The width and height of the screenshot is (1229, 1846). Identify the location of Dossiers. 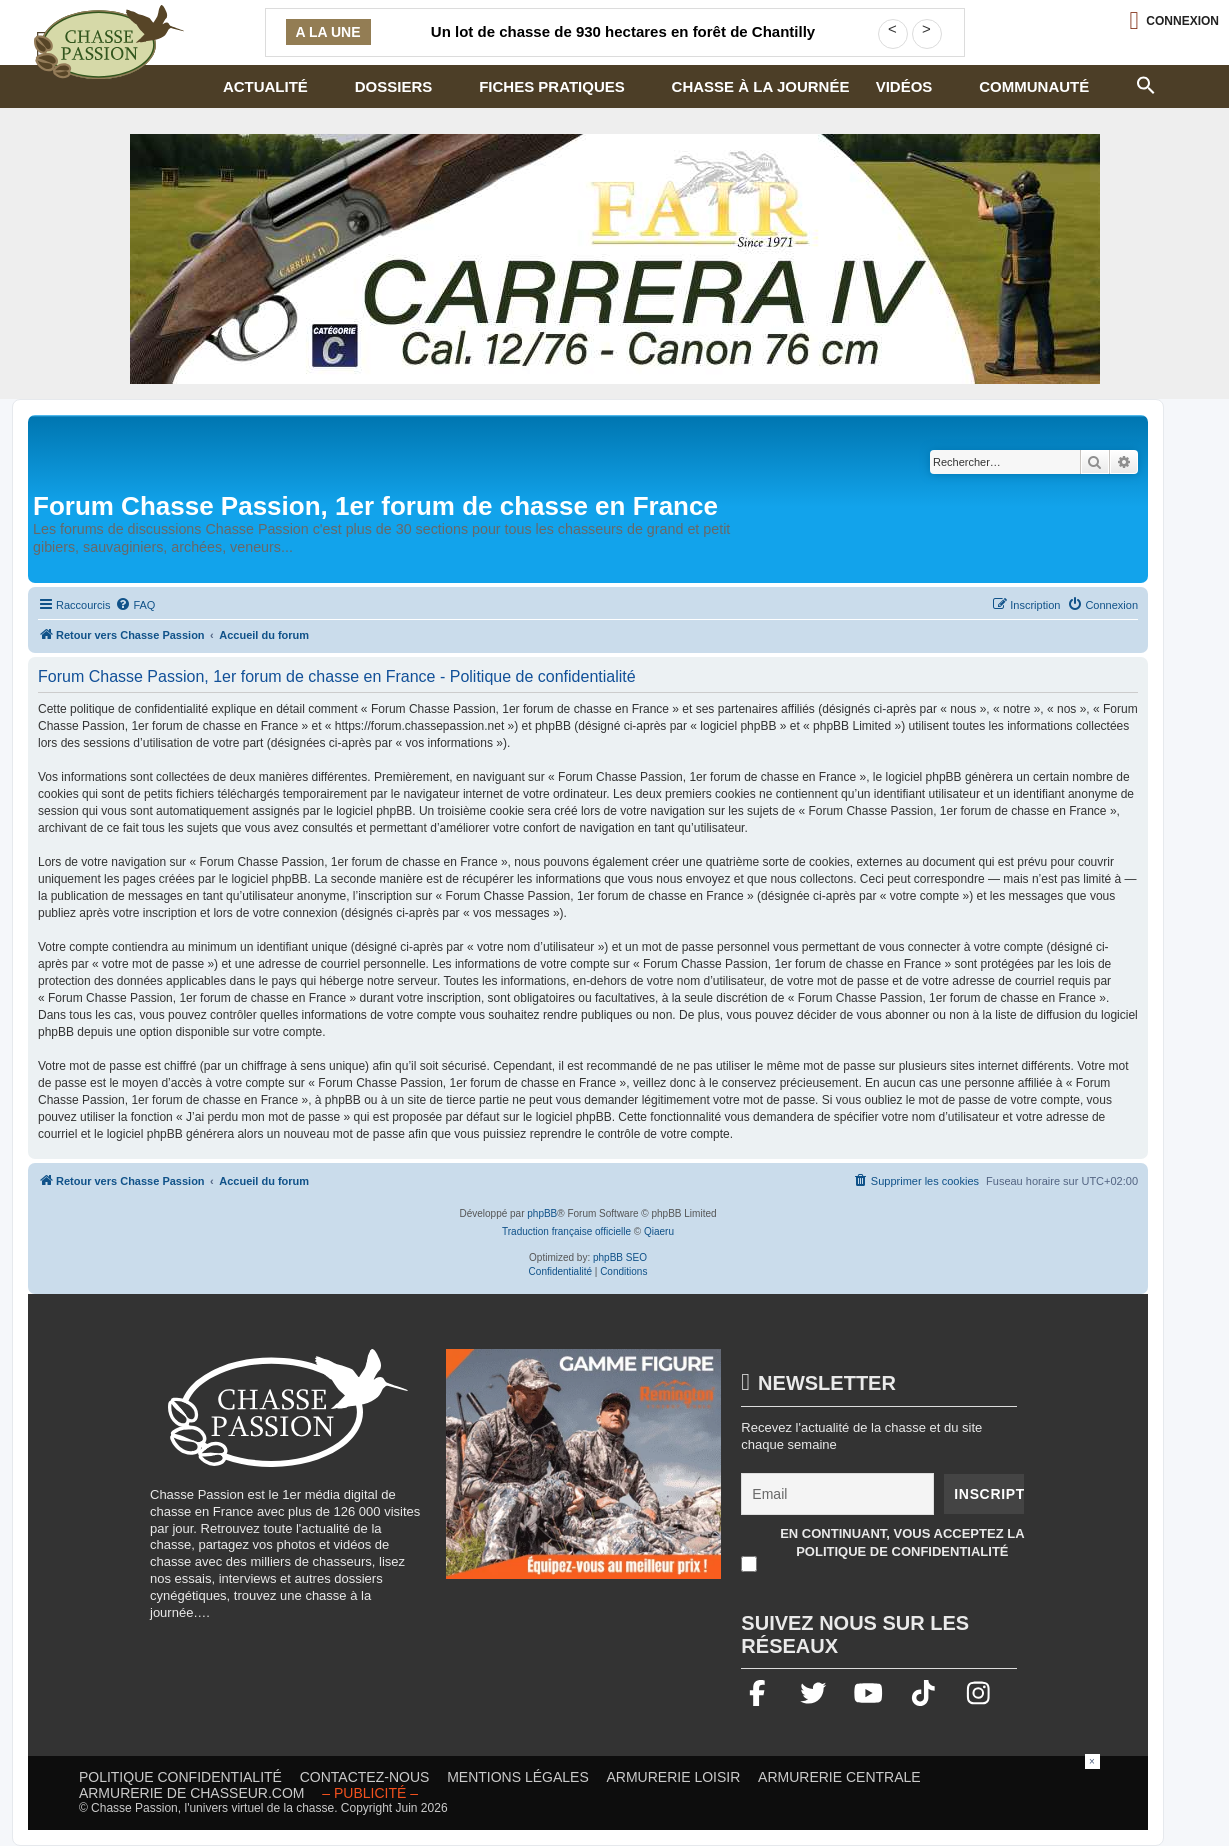
(394, 86).